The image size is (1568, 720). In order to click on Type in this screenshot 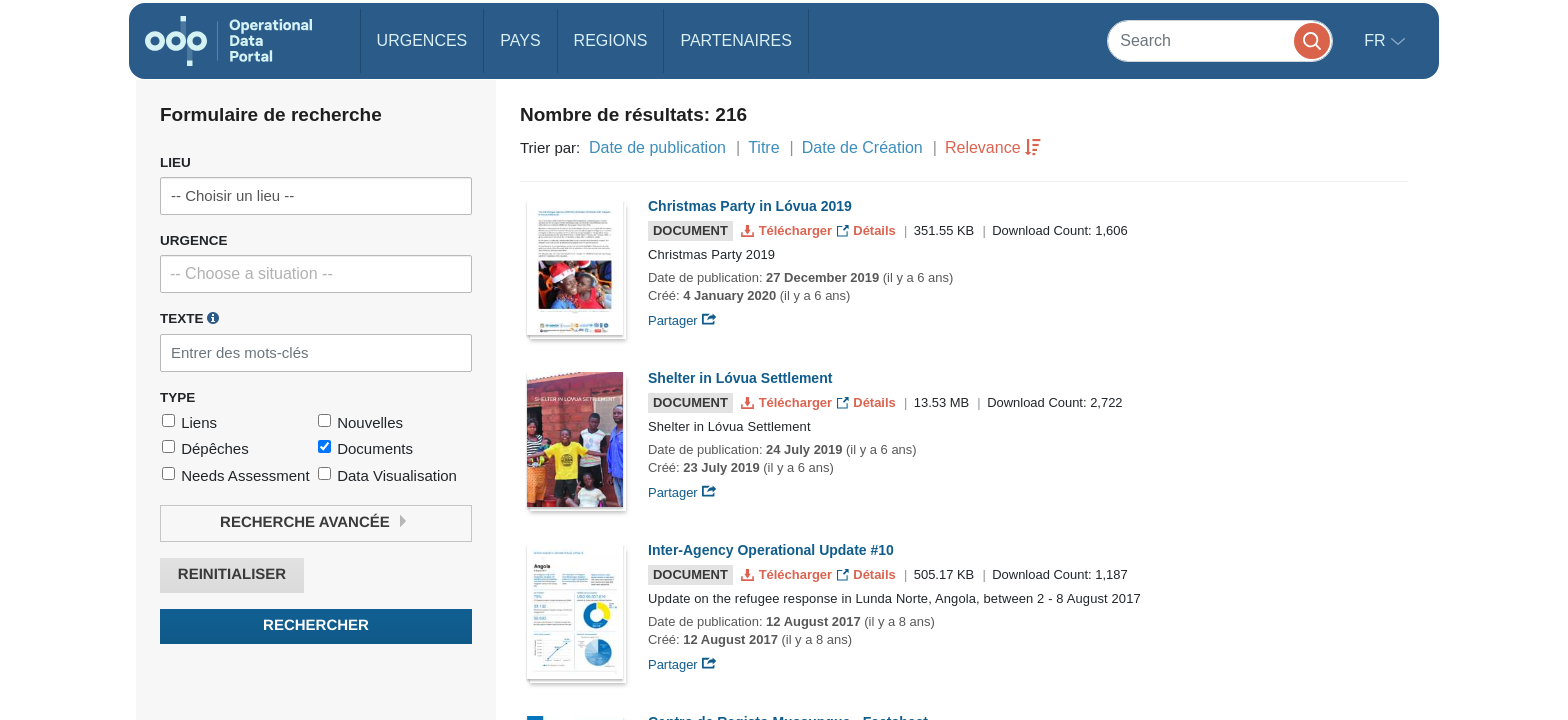, I will do `click(177, 397)`.